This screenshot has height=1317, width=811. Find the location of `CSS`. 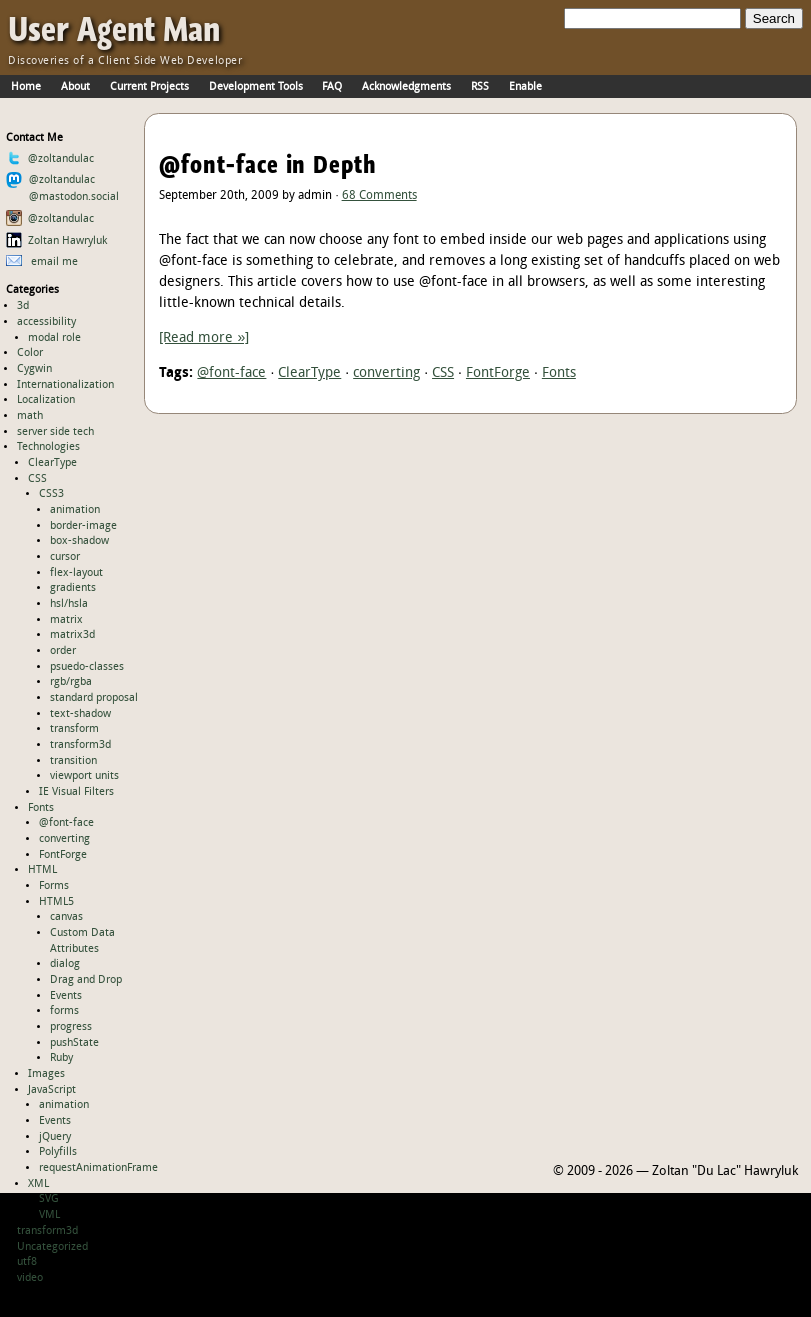

CSS is located at coordinates (37, 479).